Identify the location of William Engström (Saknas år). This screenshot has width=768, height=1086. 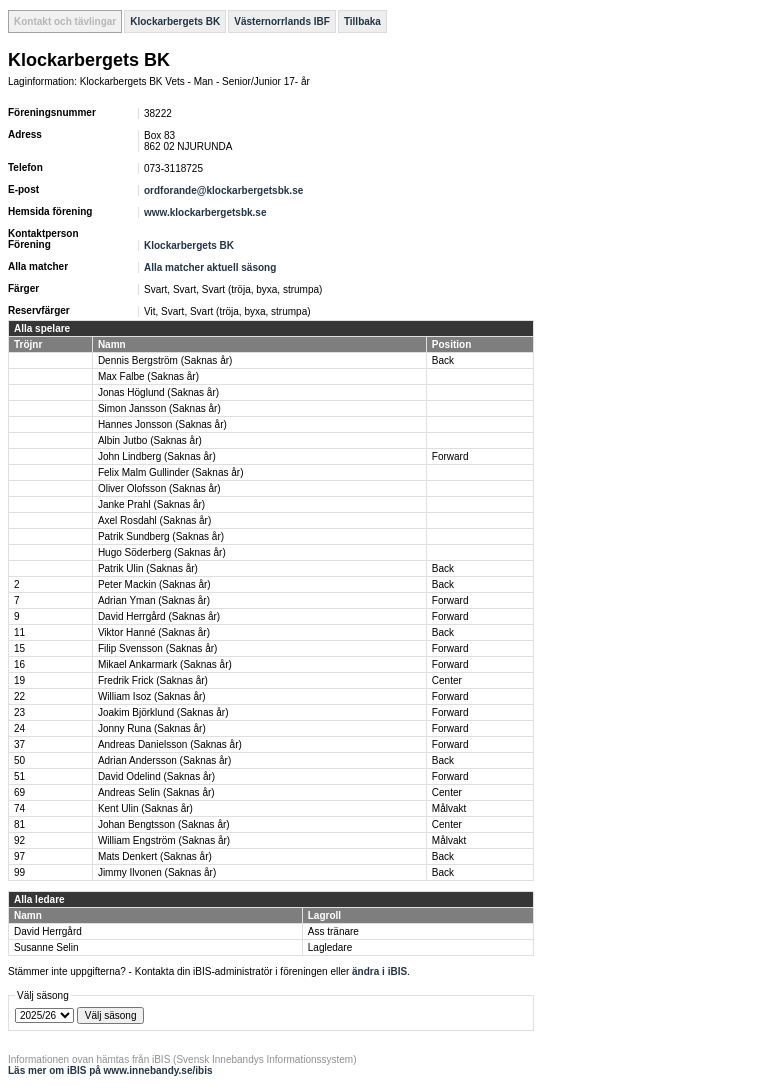
(164, 840).